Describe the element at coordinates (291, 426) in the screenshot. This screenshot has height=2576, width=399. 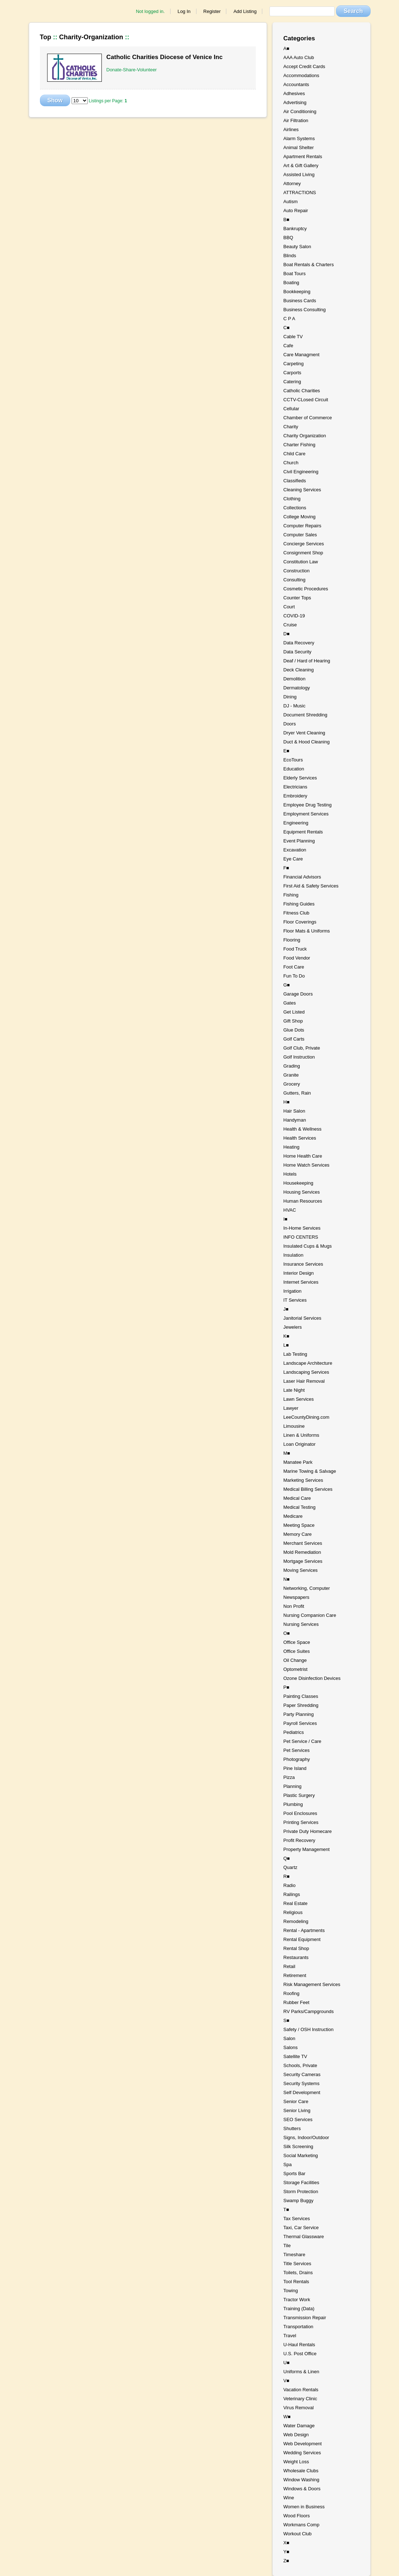
I see `Charity` at that location.